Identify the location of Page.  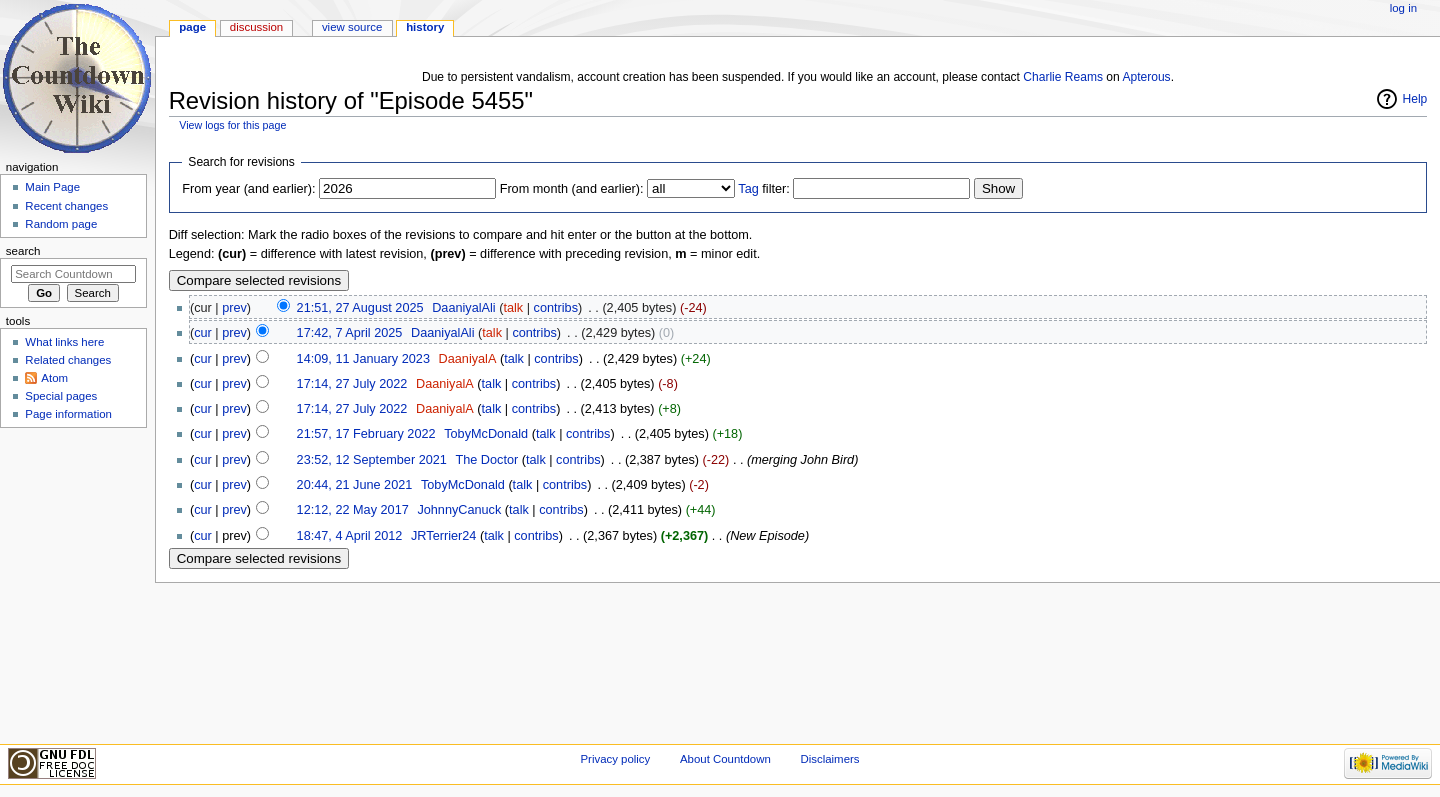
(192, 27).